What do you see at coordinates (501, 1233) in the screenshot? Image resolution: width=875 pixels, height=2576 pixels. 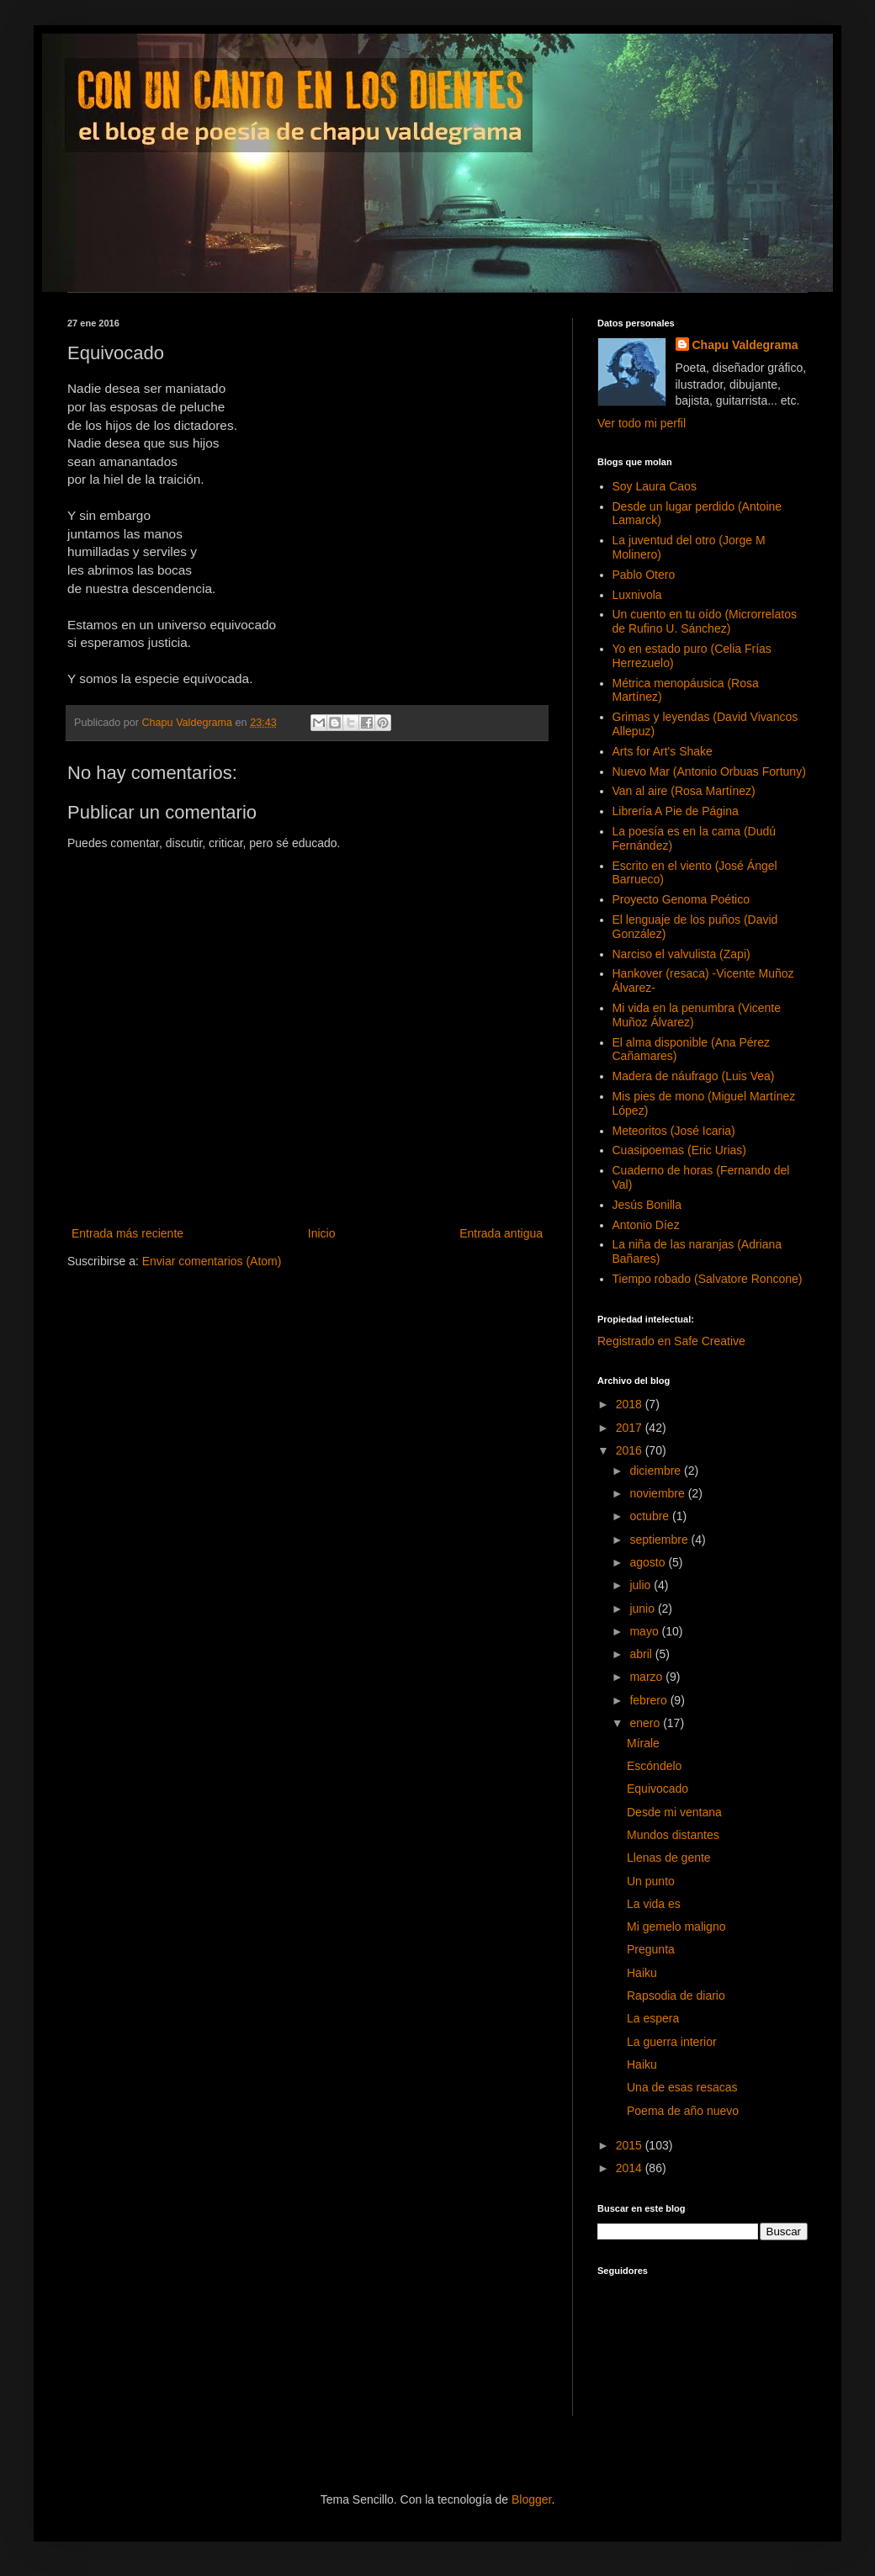 I see `Entrada antigua` at bounding box center [501, 1233].